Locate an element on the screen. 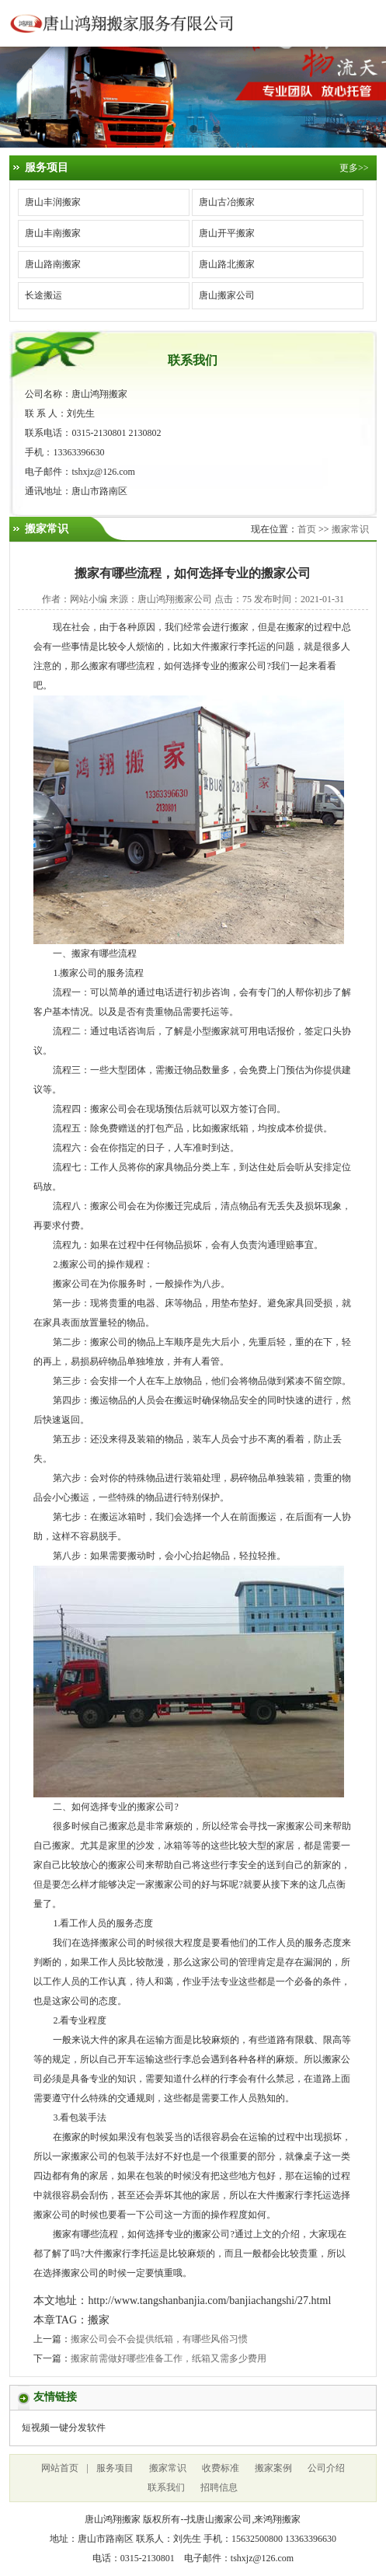 This screenshot has width=386, height=2576. 唐山丰南搬家 is located at coordinates (53, 233).